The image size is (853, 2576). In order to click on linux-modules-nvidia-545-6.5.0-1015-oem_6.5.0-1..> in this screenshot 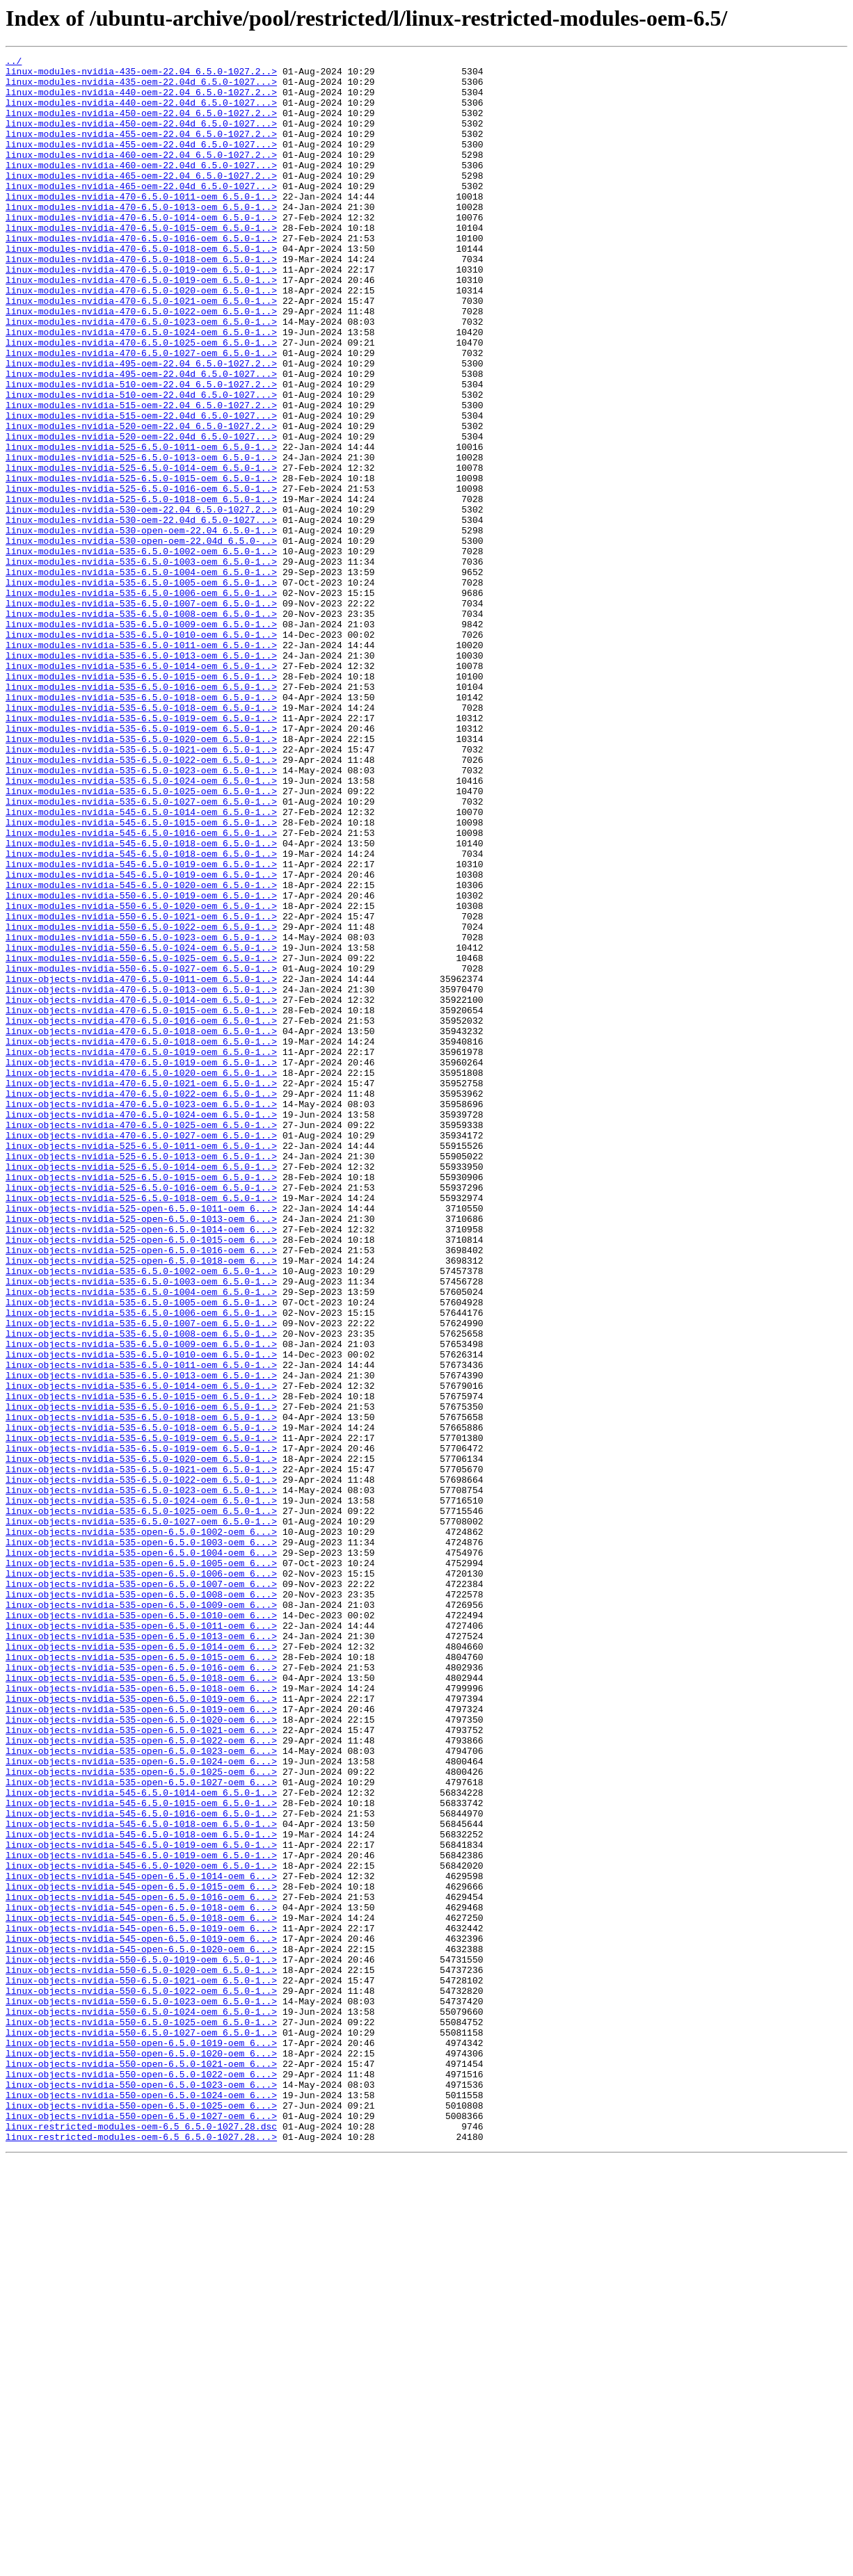, I will do `click(141, 976)`.